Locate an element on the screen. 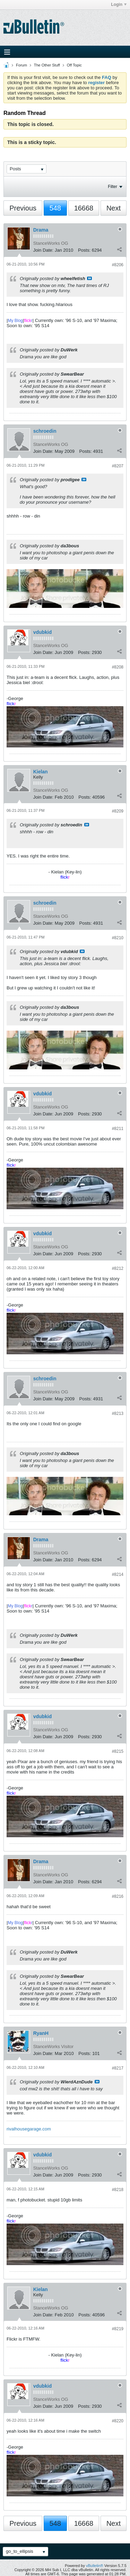 This screenshot has width=130, height=2576. View Post is located at coordinates (89, 278).